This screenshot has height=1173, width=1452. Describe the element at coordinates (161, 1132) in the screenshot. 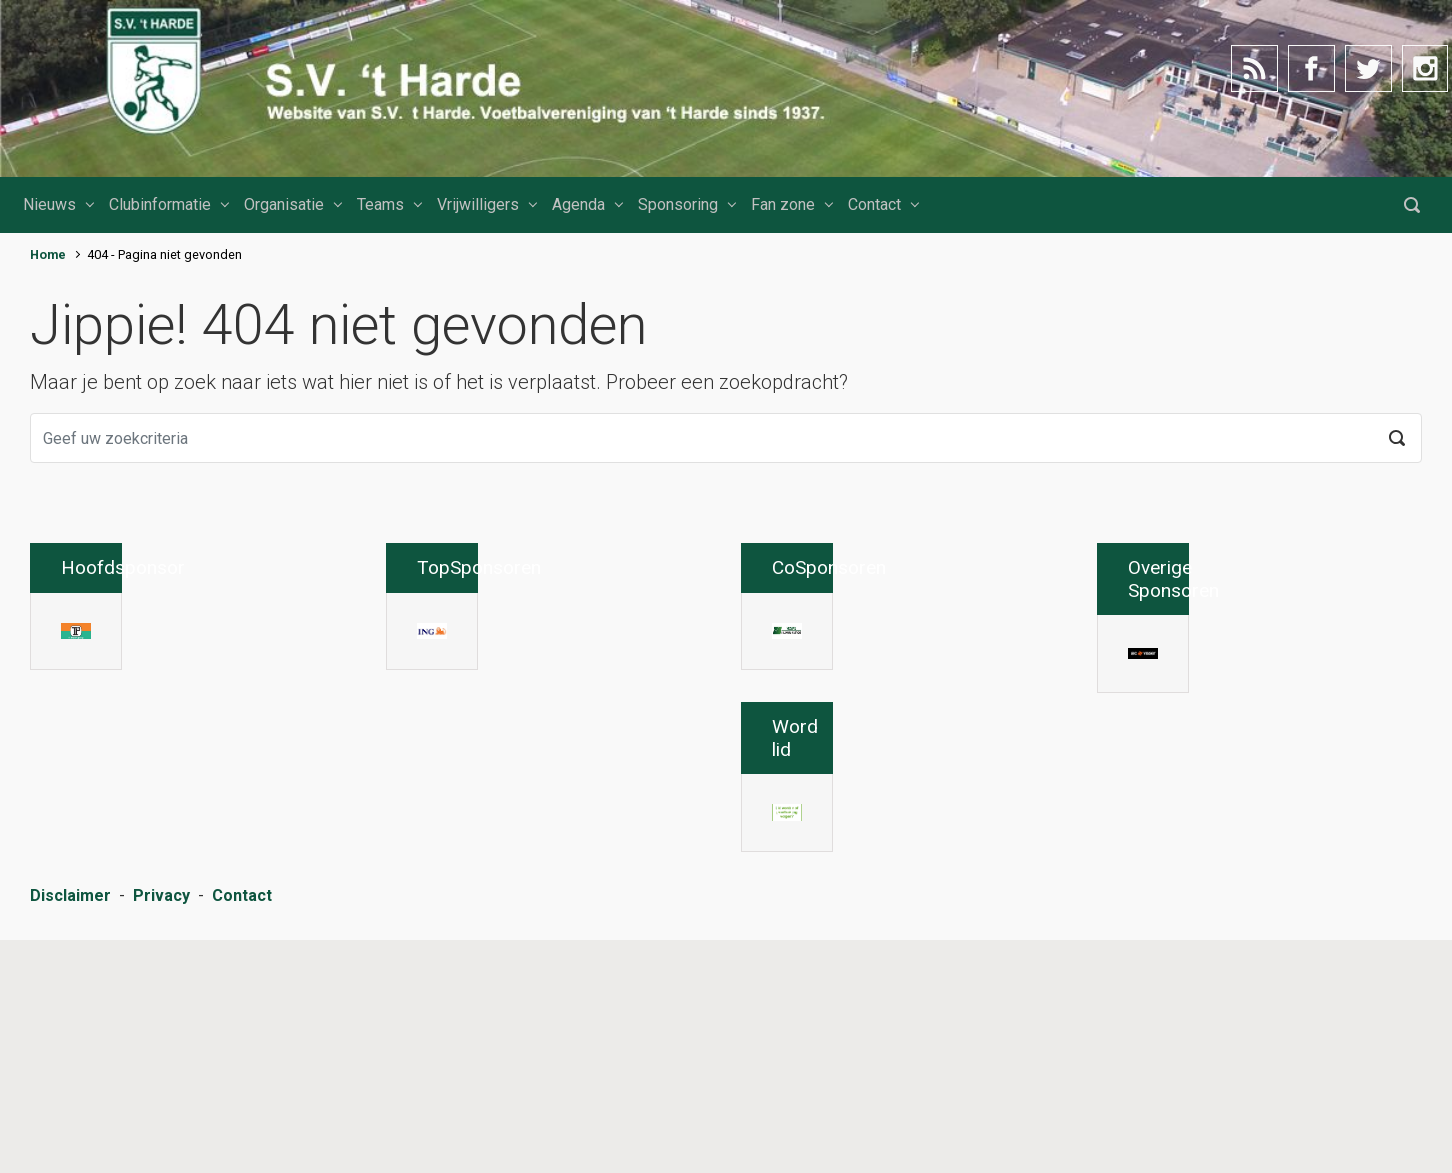

I see `Privacy` at that location.